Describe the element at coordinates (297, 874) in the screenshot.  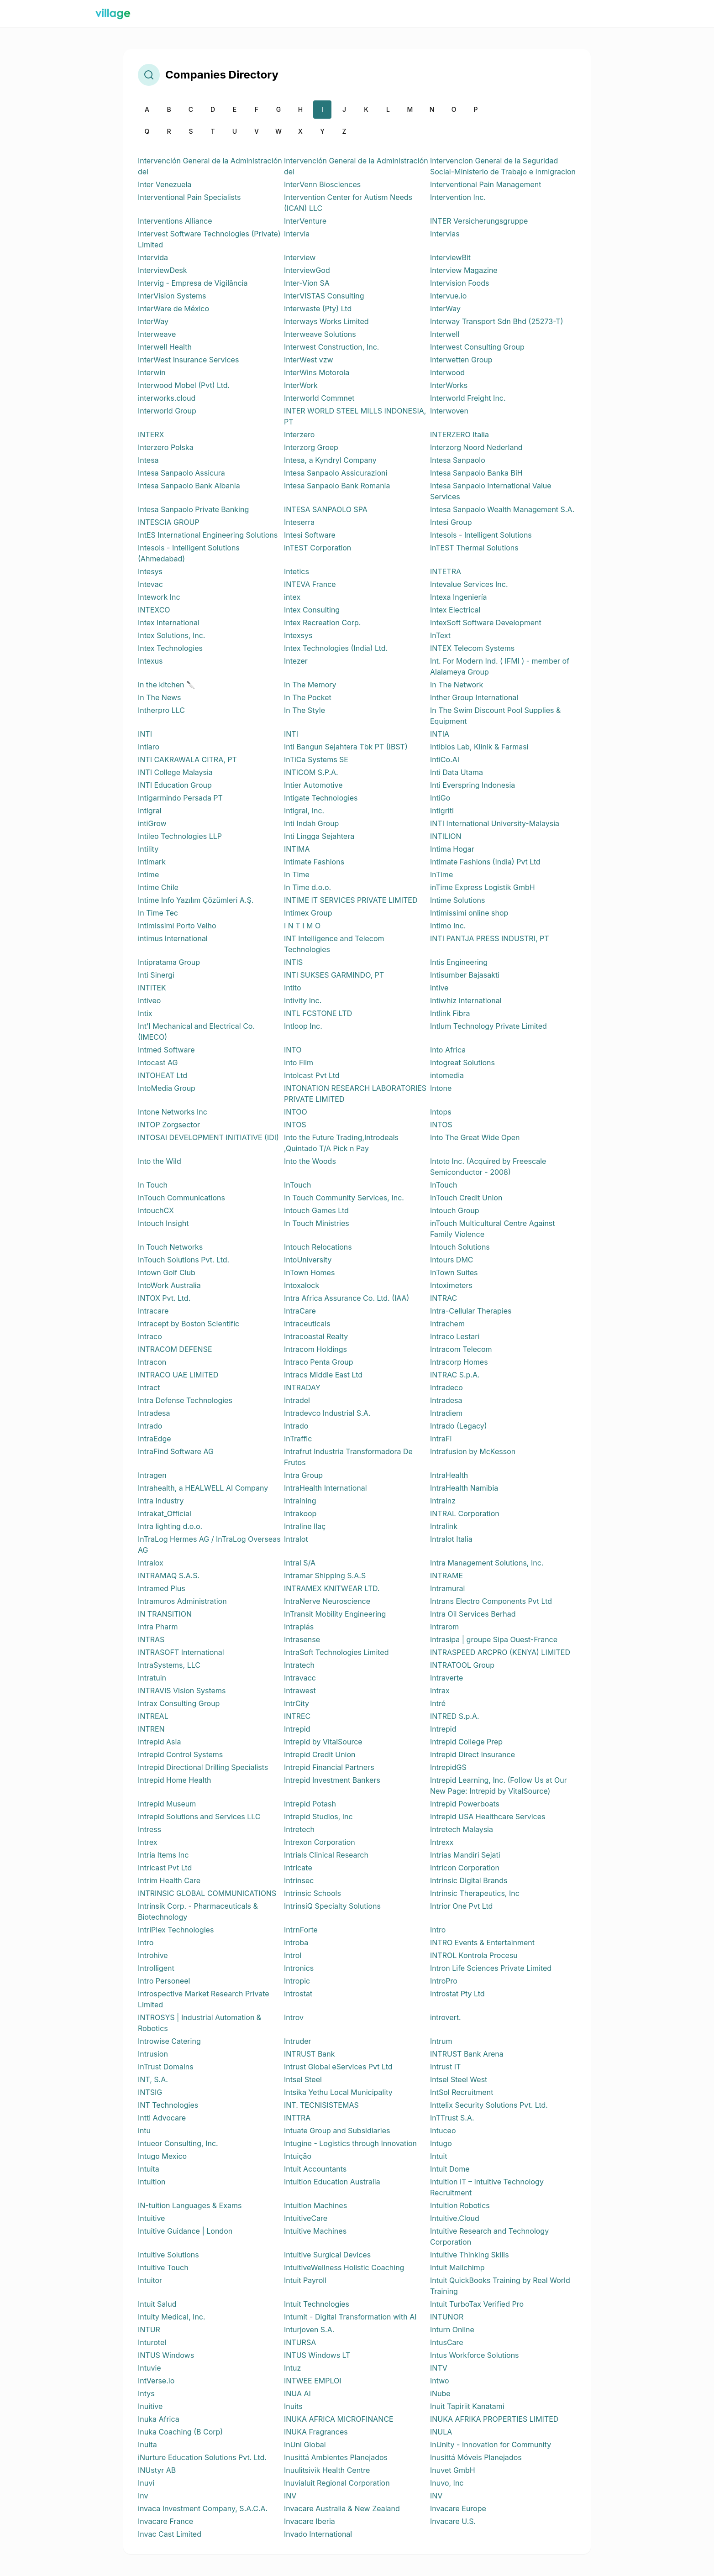
I see `In Time` at that location.